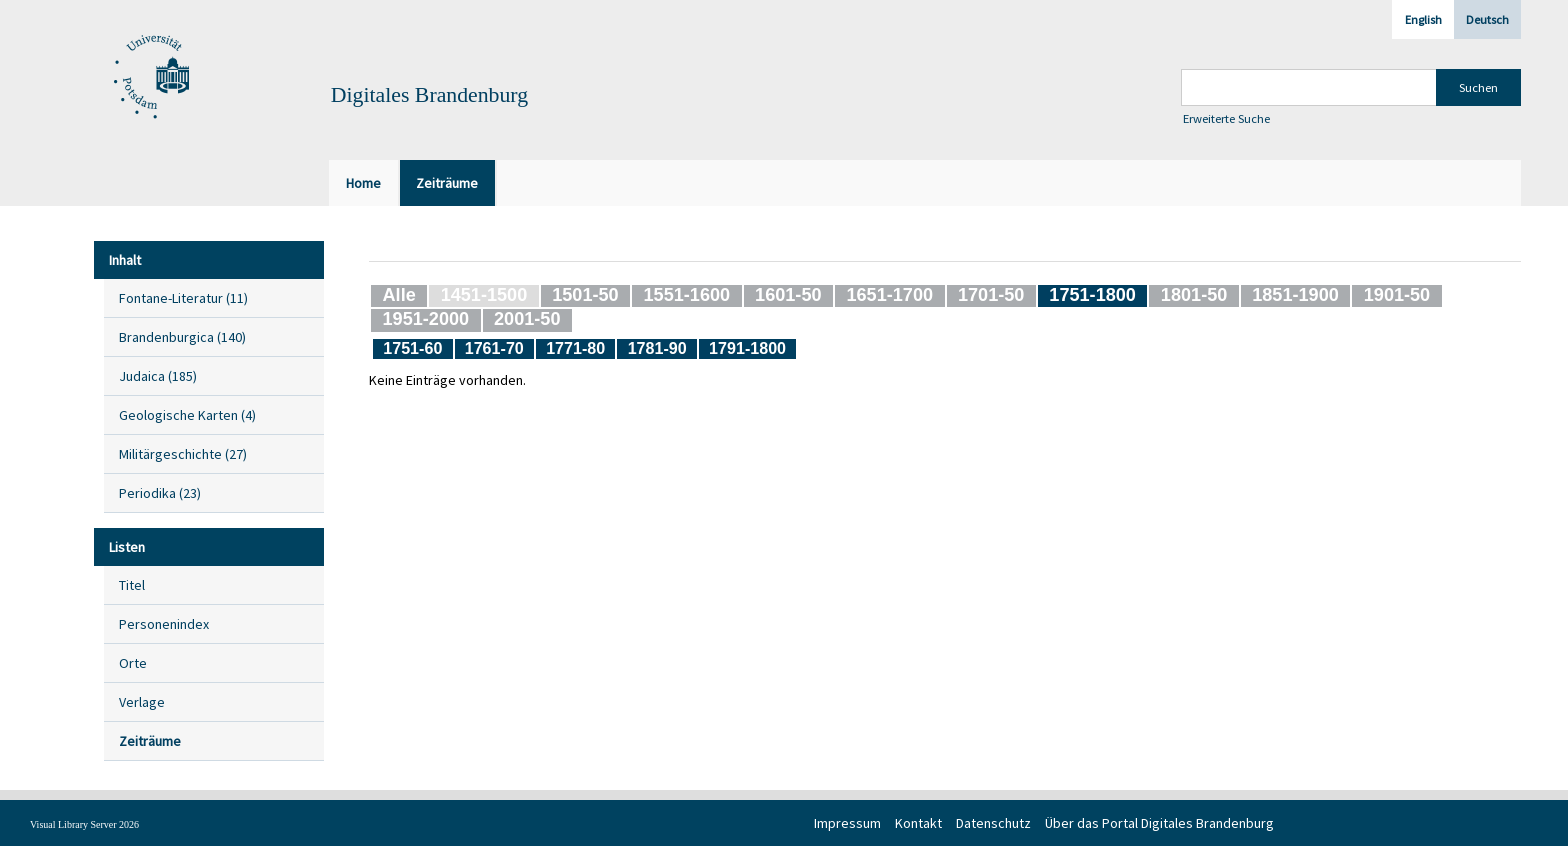  What do you see at coordinates (575, 348) in the screenshot?
I see `1771-80` at bounding box center [575, 348].